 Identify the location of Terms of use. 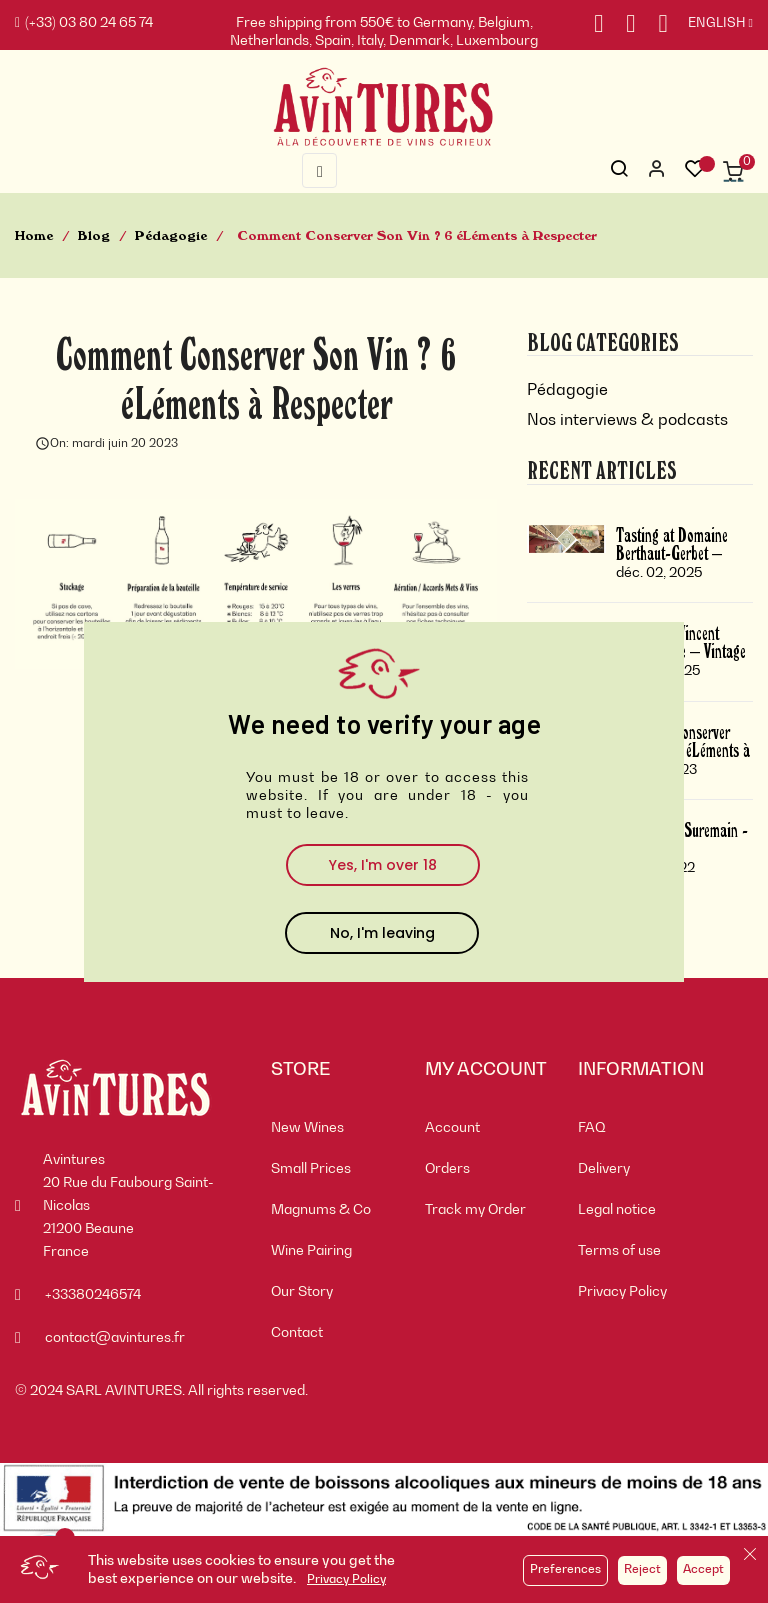
(619, 1251).